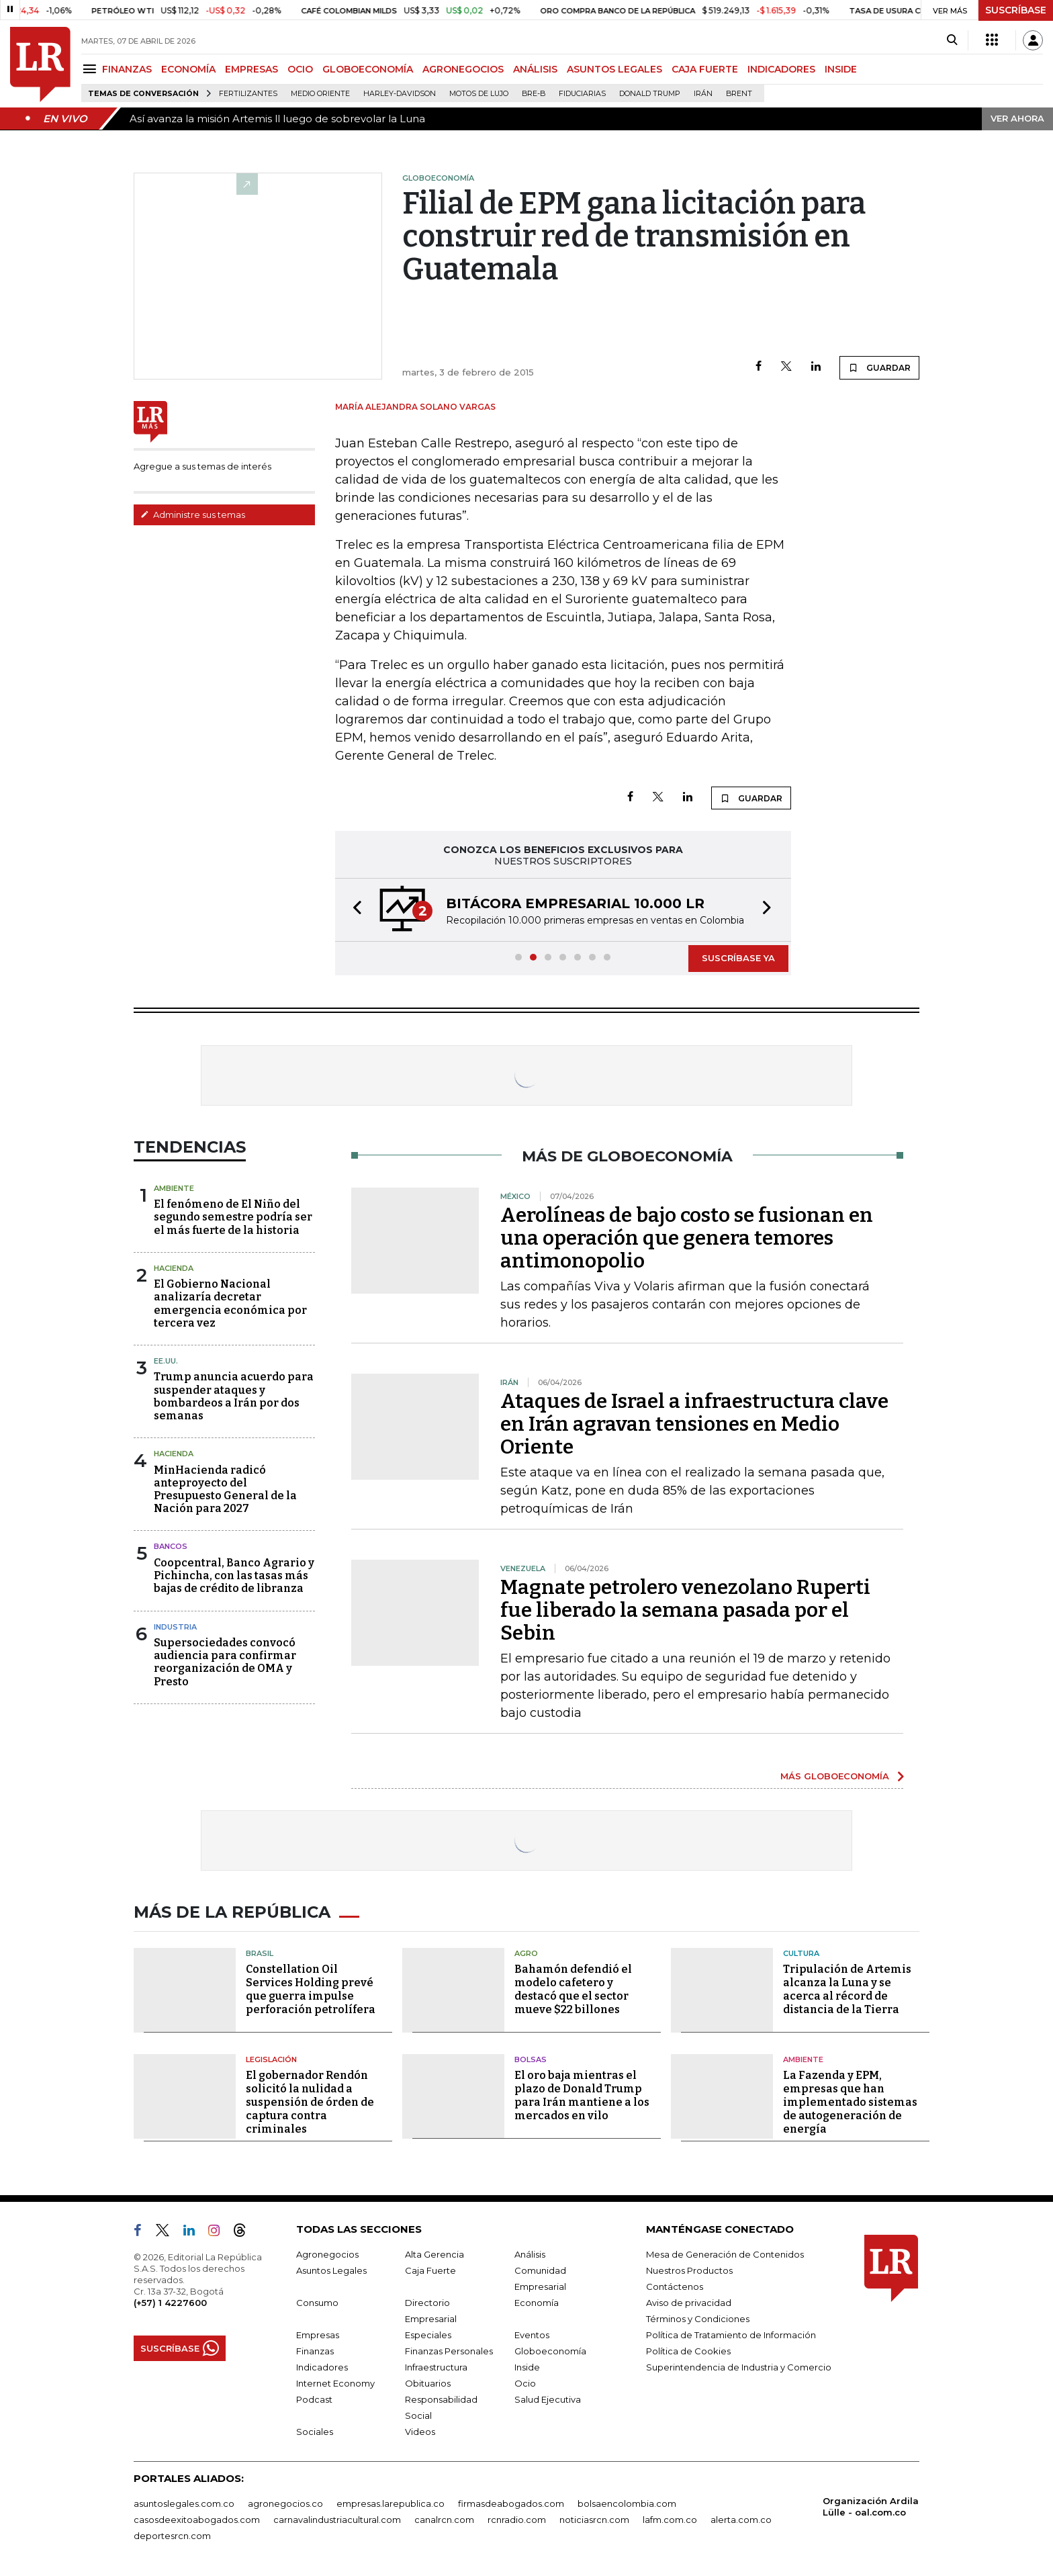 The image size is (1053, 2576). Describe the element at coordinates (801, 1953) in the screenshot. I see `Cultura` at that location.